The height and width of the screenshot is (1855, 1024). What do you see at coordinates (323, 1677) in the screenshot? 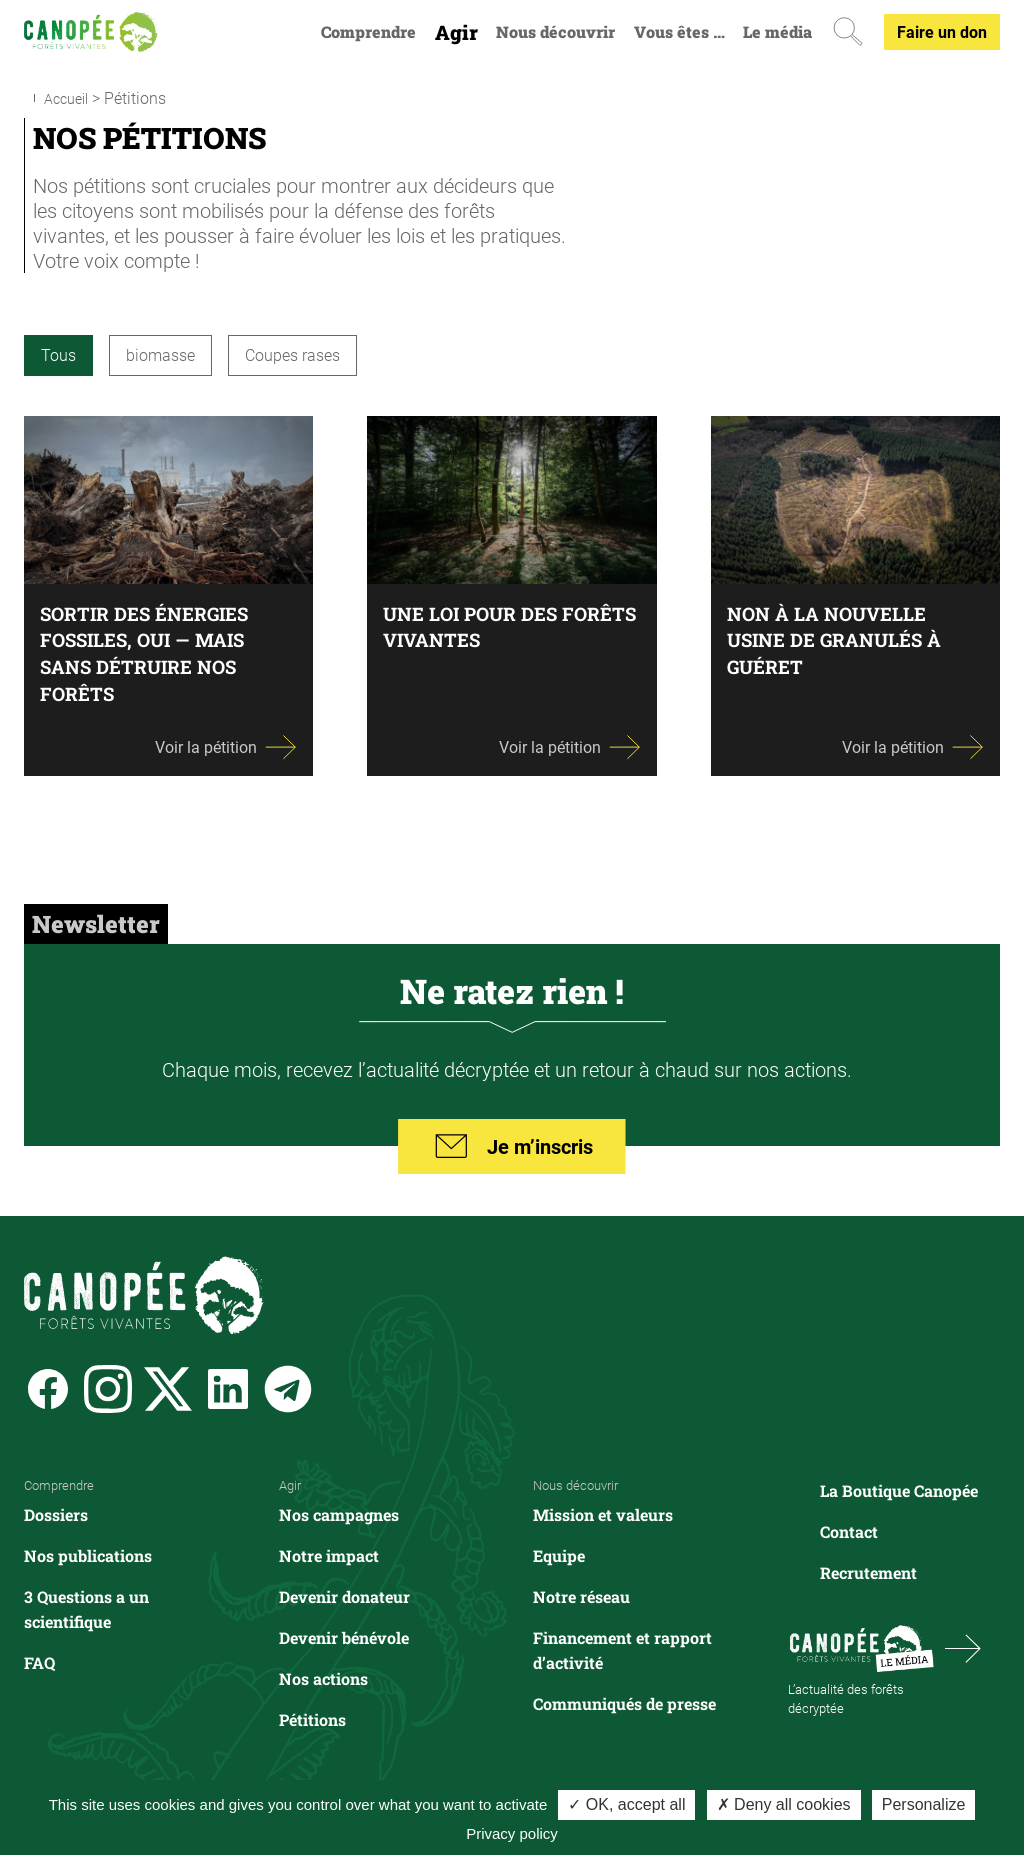
I see `Nos actions` at bounding box center [323, 1677].